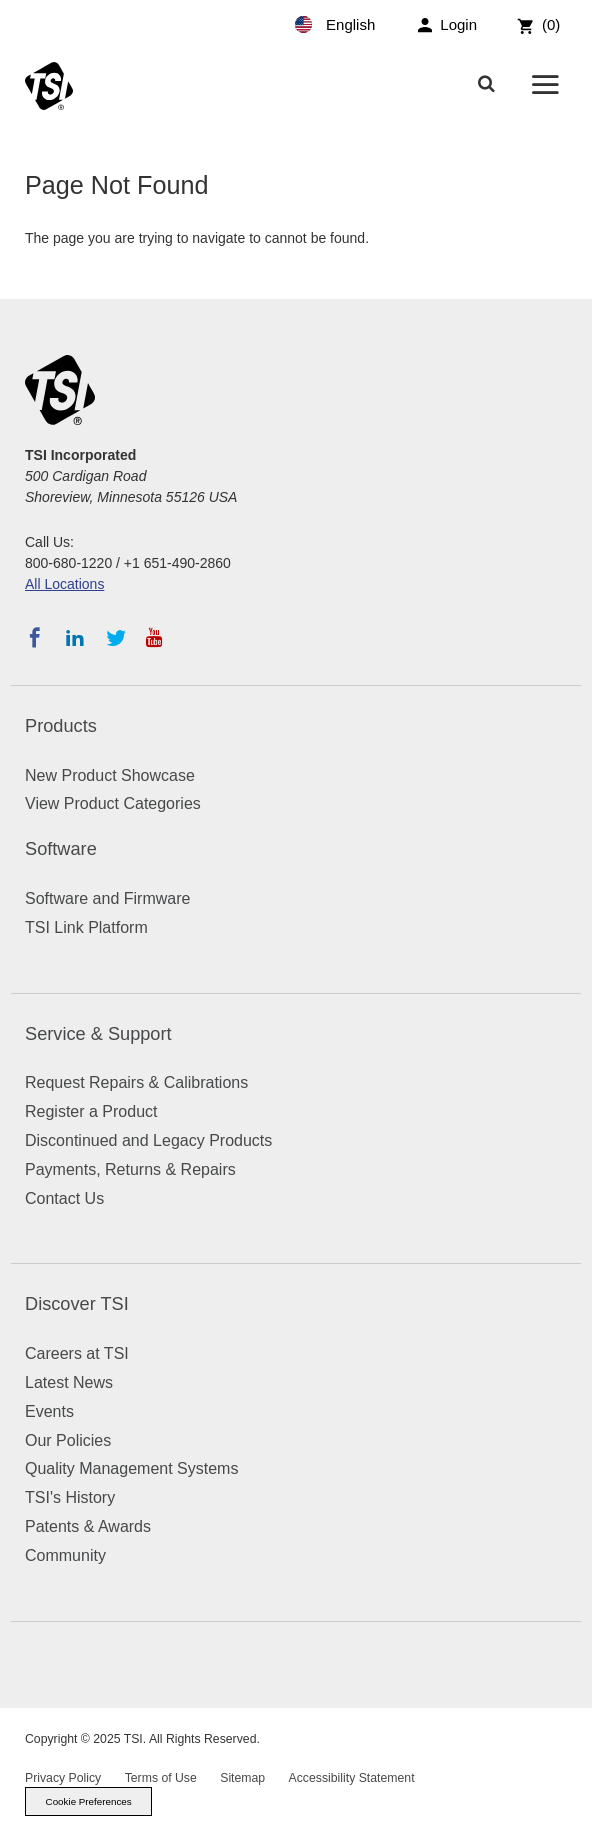 The width and height of the screenshot is (592, 1836). Describe the element at coordinates (70, 1497) in the screenshot. I see `TSI's History` at that location.